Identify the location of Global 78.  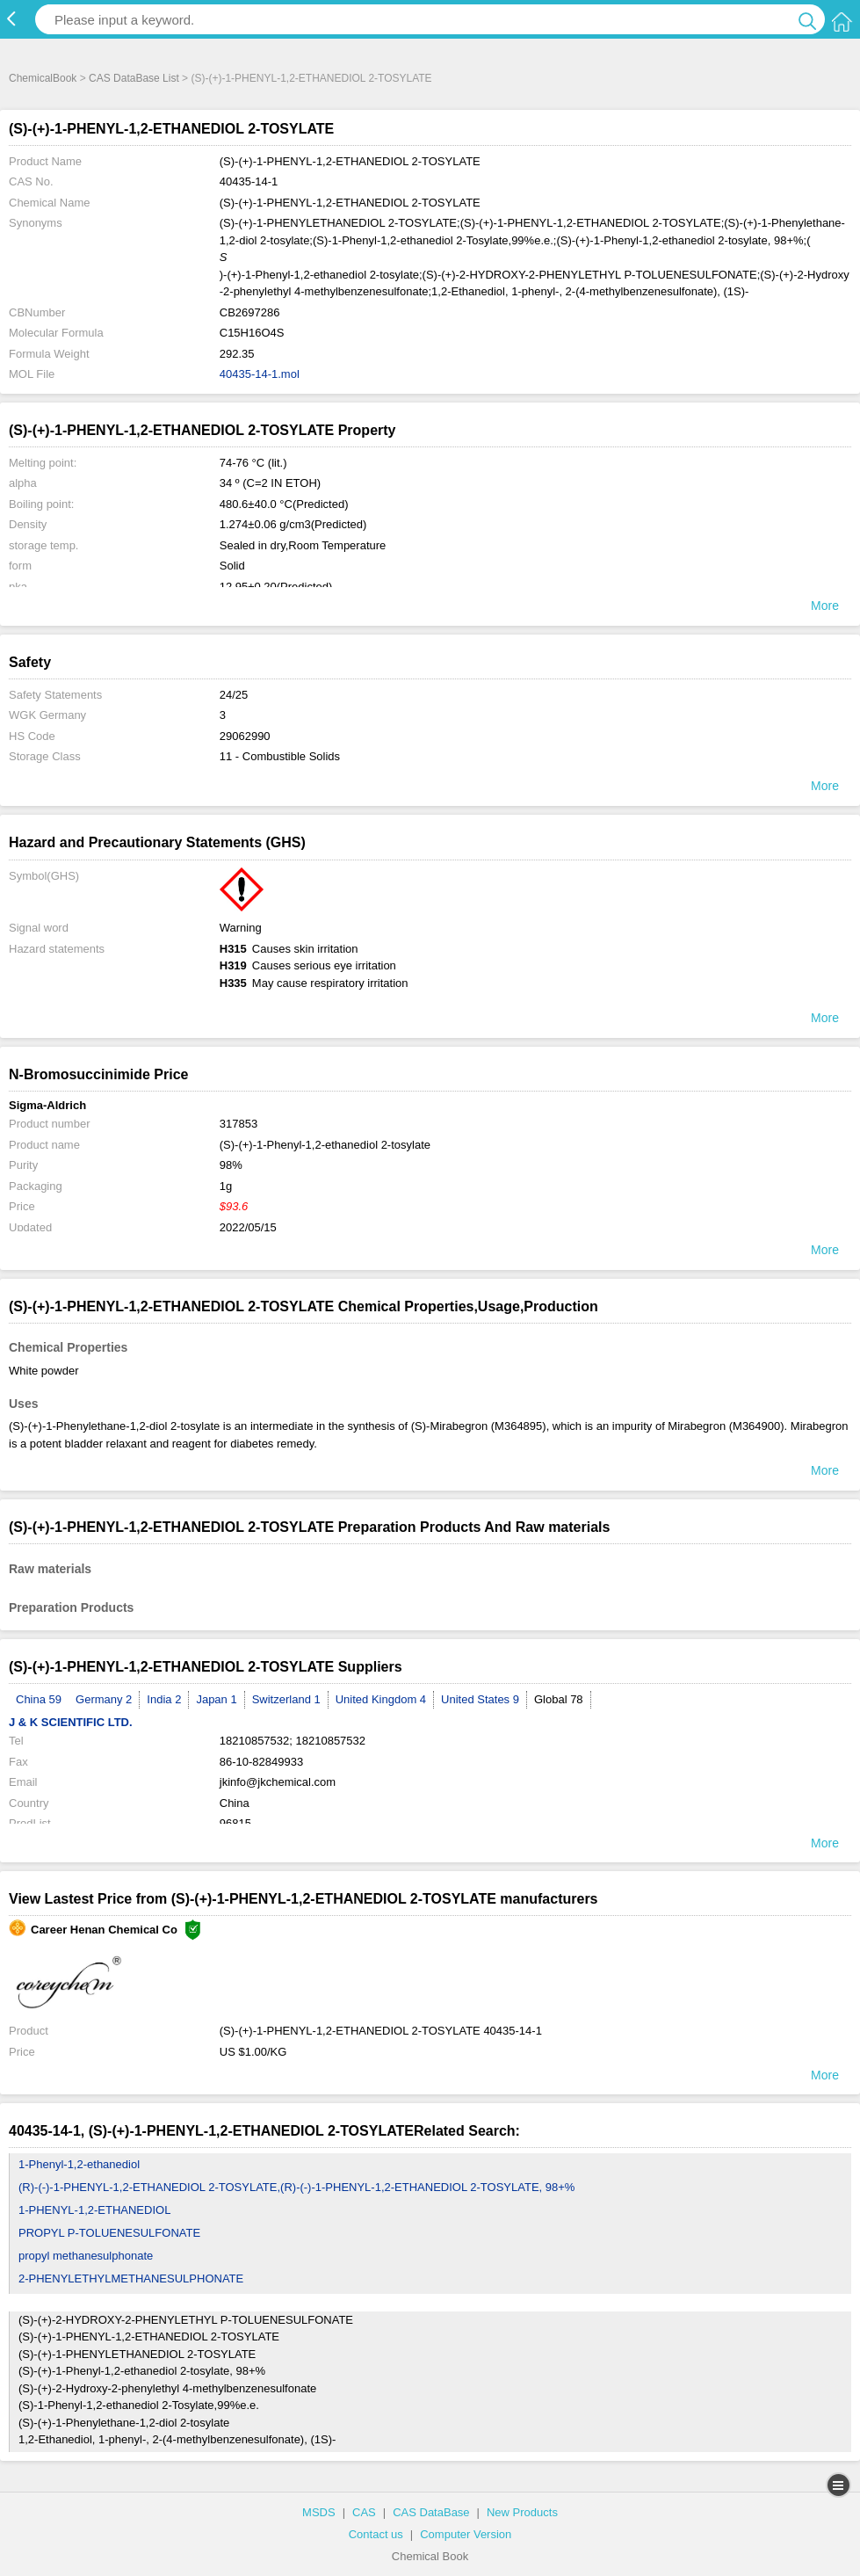
(558, 1699).